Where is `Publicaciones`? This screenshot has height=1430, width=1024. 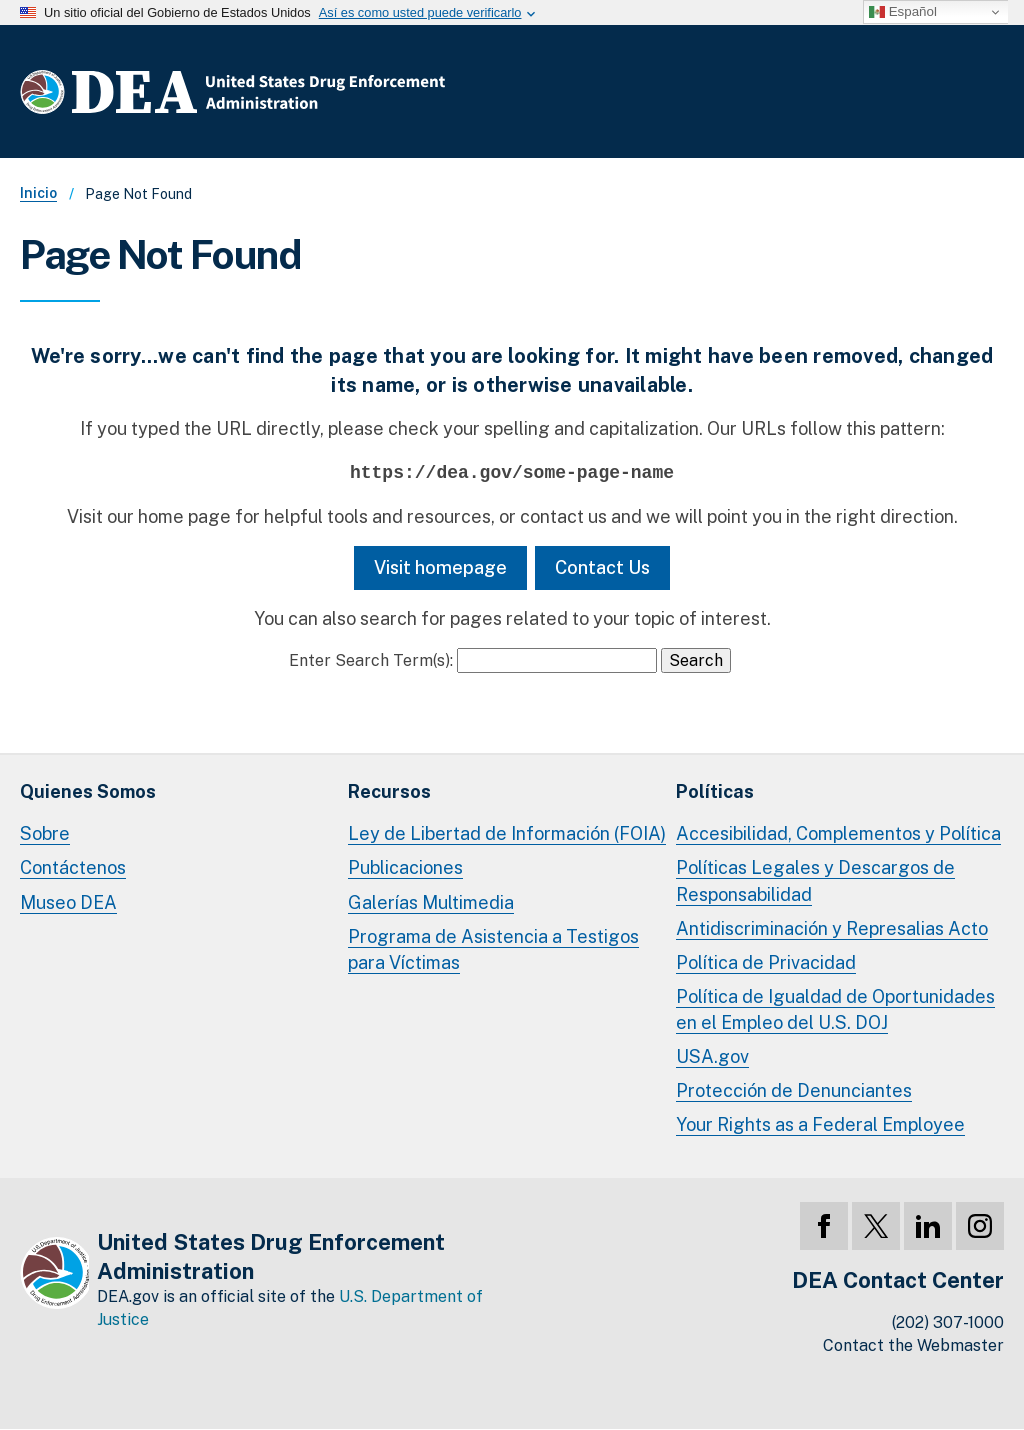 Publicaciones is located at coordinates (405, 867).